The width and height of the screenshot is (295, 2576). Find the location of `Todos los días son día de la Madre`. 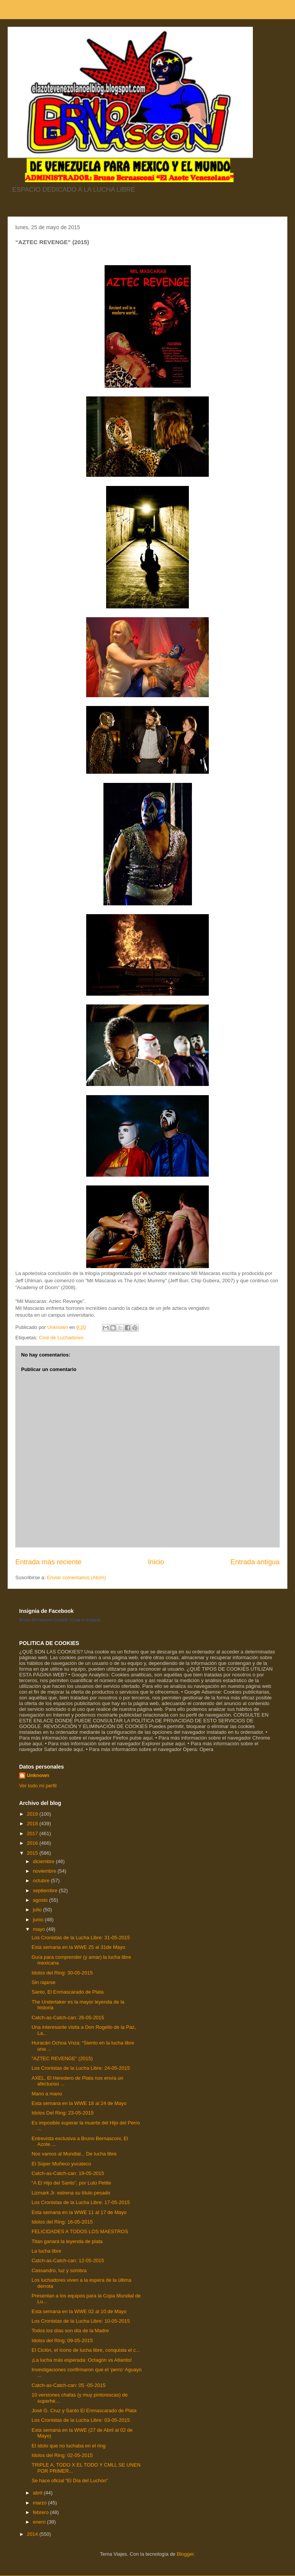

Todos los días son día de la Madre is located at coordinates (70, 2330).